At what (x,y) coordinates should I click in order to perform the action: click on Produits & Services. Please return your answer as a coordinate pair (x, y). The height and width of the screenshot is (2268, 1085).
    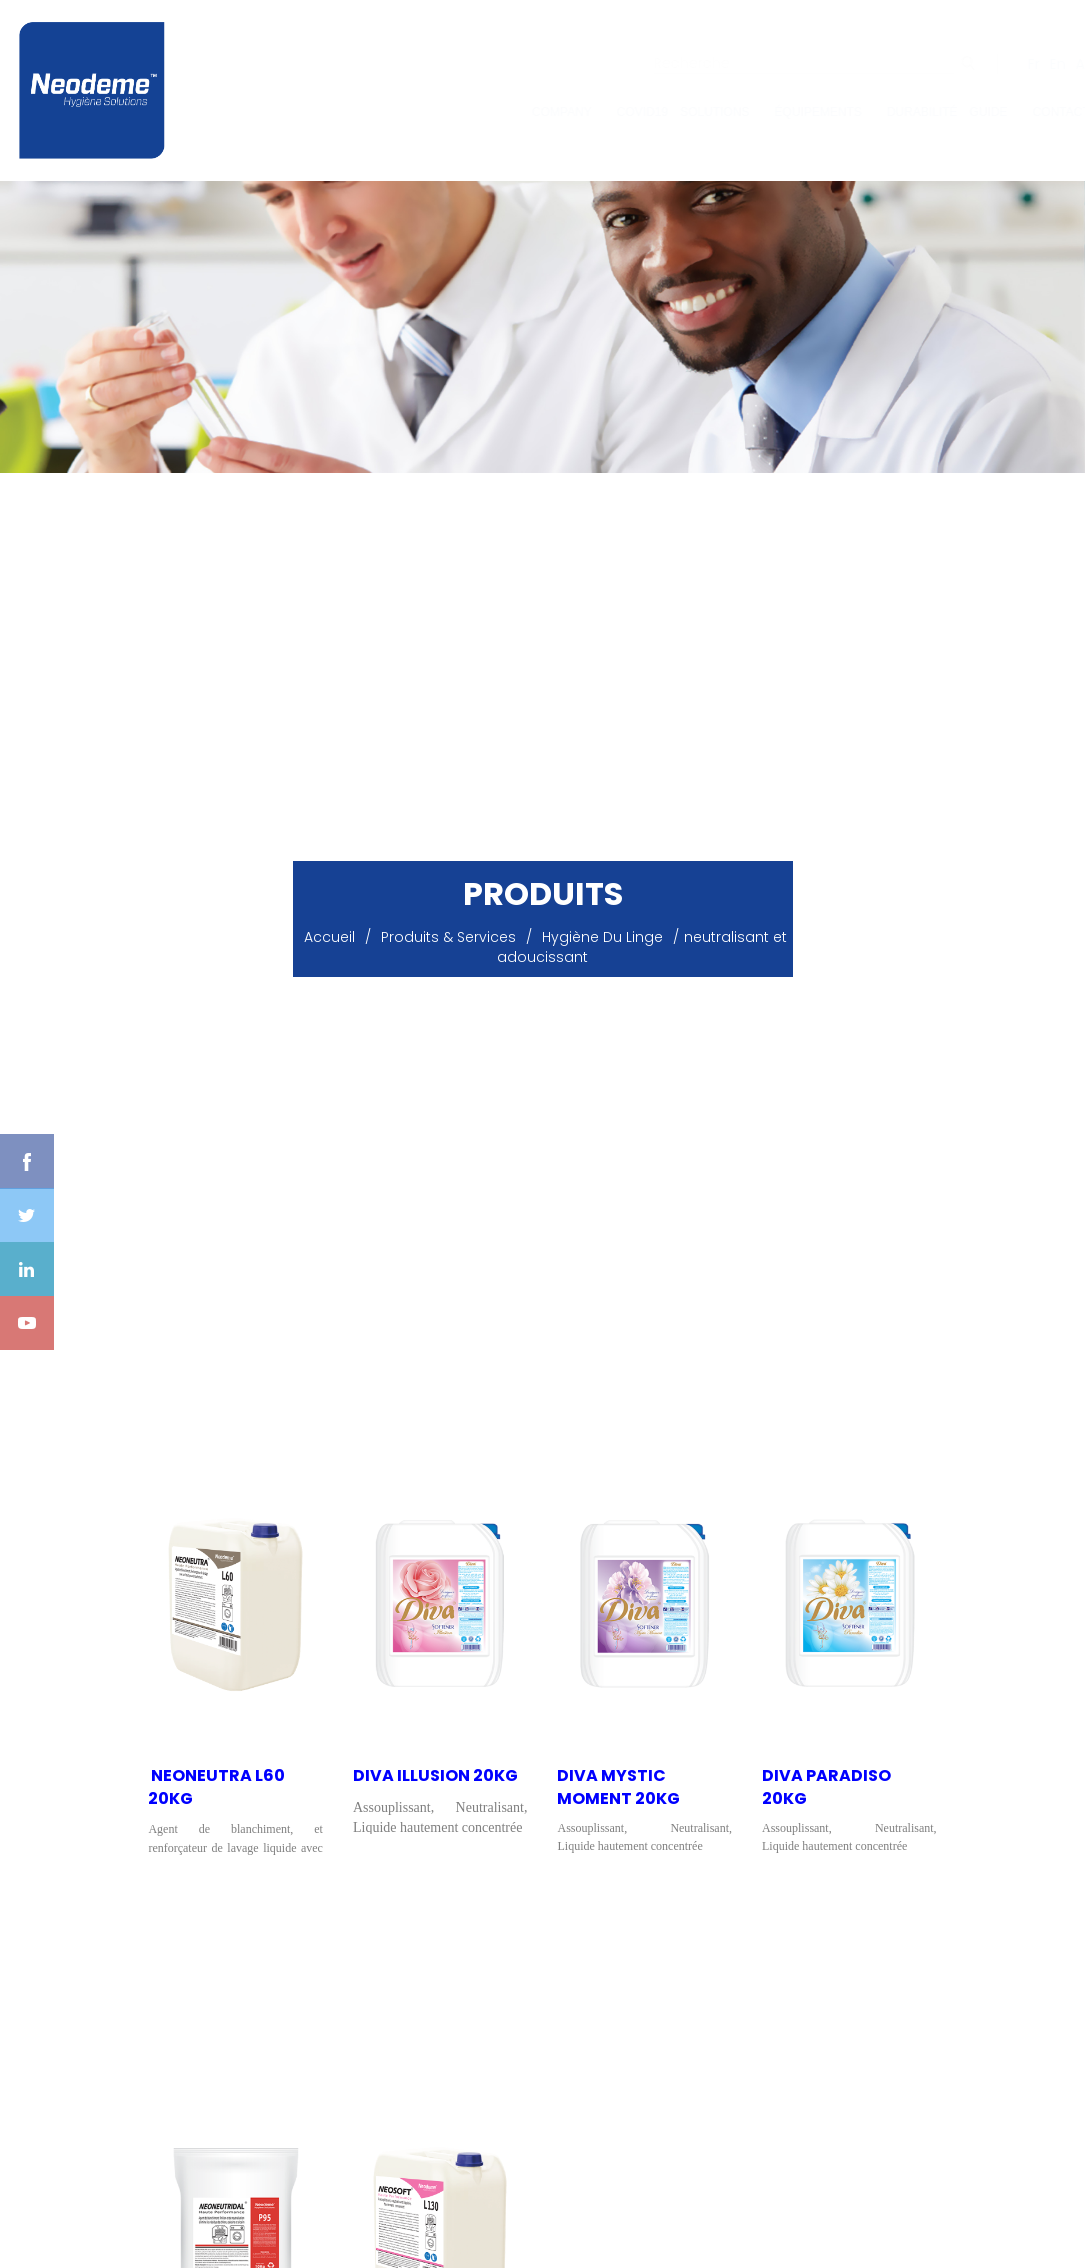
    Looking at the image, I should click on (448, 937).